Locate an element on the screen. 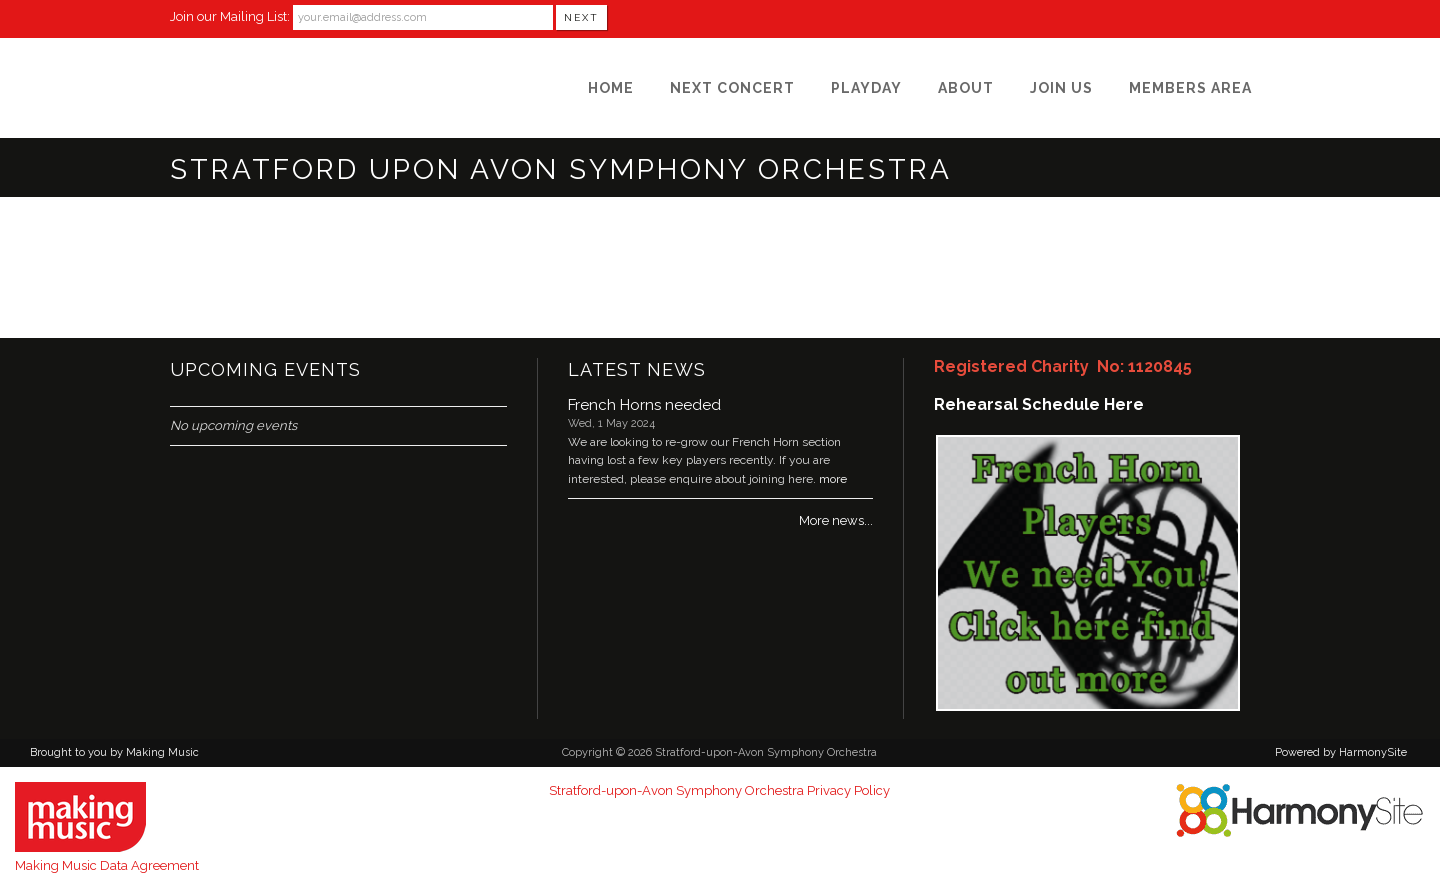 The height and width of the screenshot is (890, 1440). more is located at coordinates (833, 479).